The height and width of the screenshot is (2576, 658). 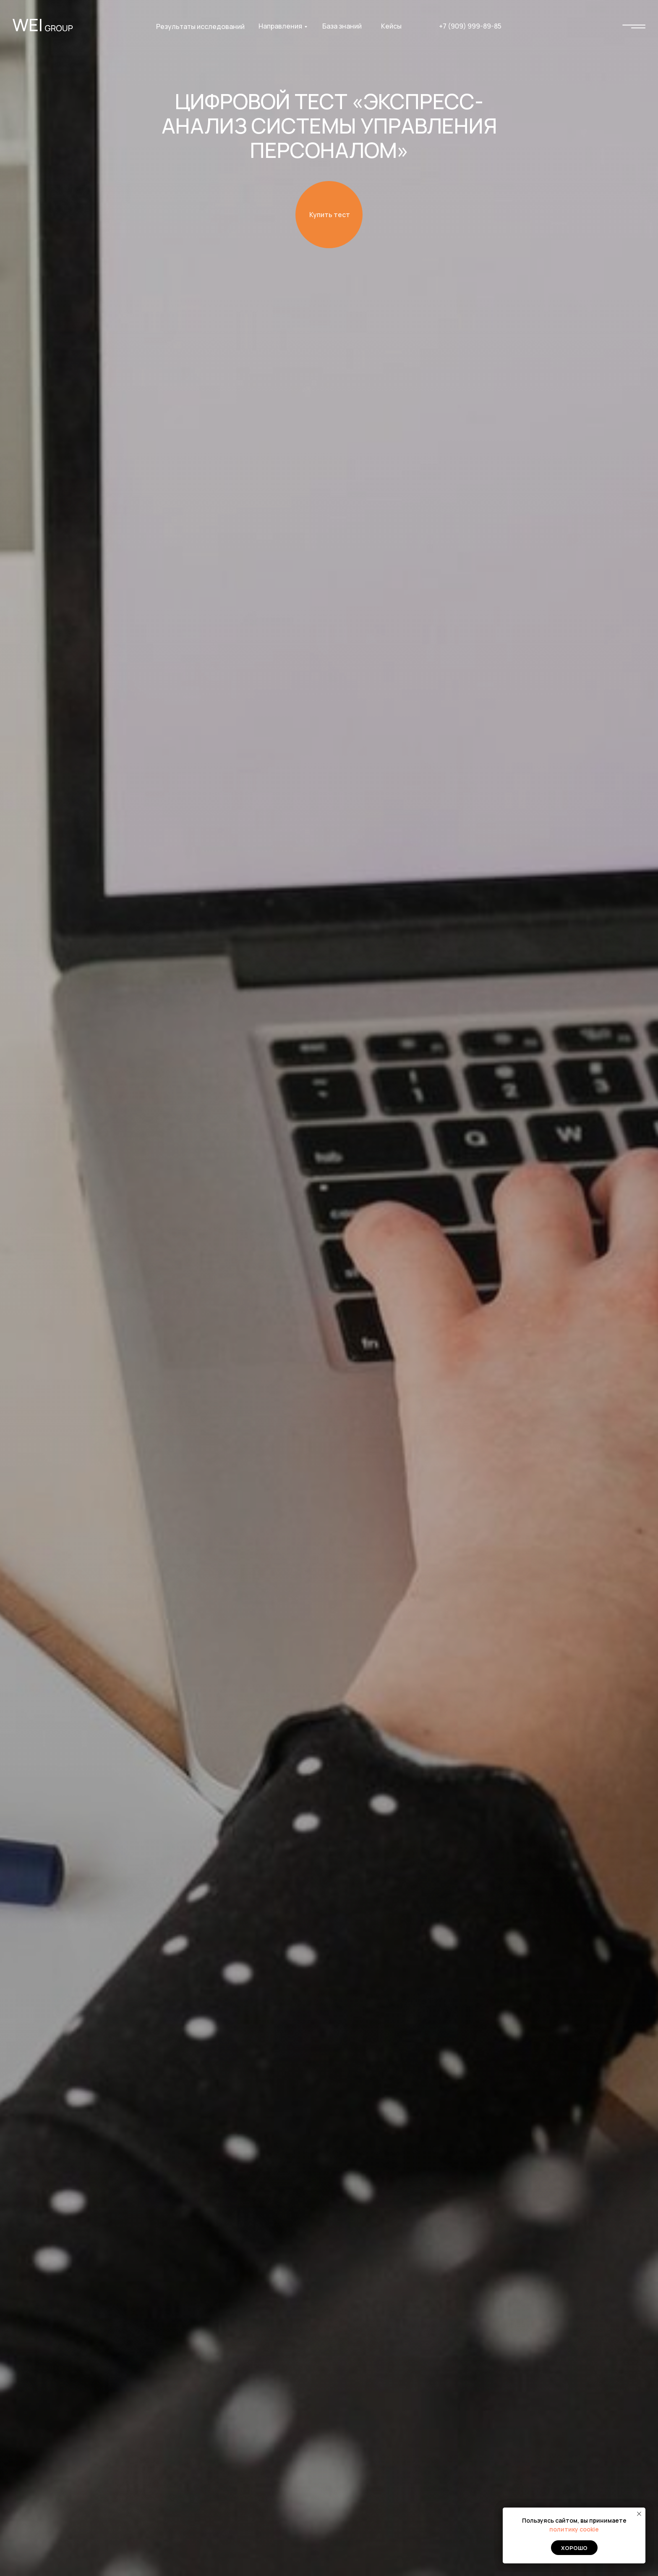 What do you see at coordinates (280, 26) in the screenshot?
I see `Направления` at bounding box center [280, 26].